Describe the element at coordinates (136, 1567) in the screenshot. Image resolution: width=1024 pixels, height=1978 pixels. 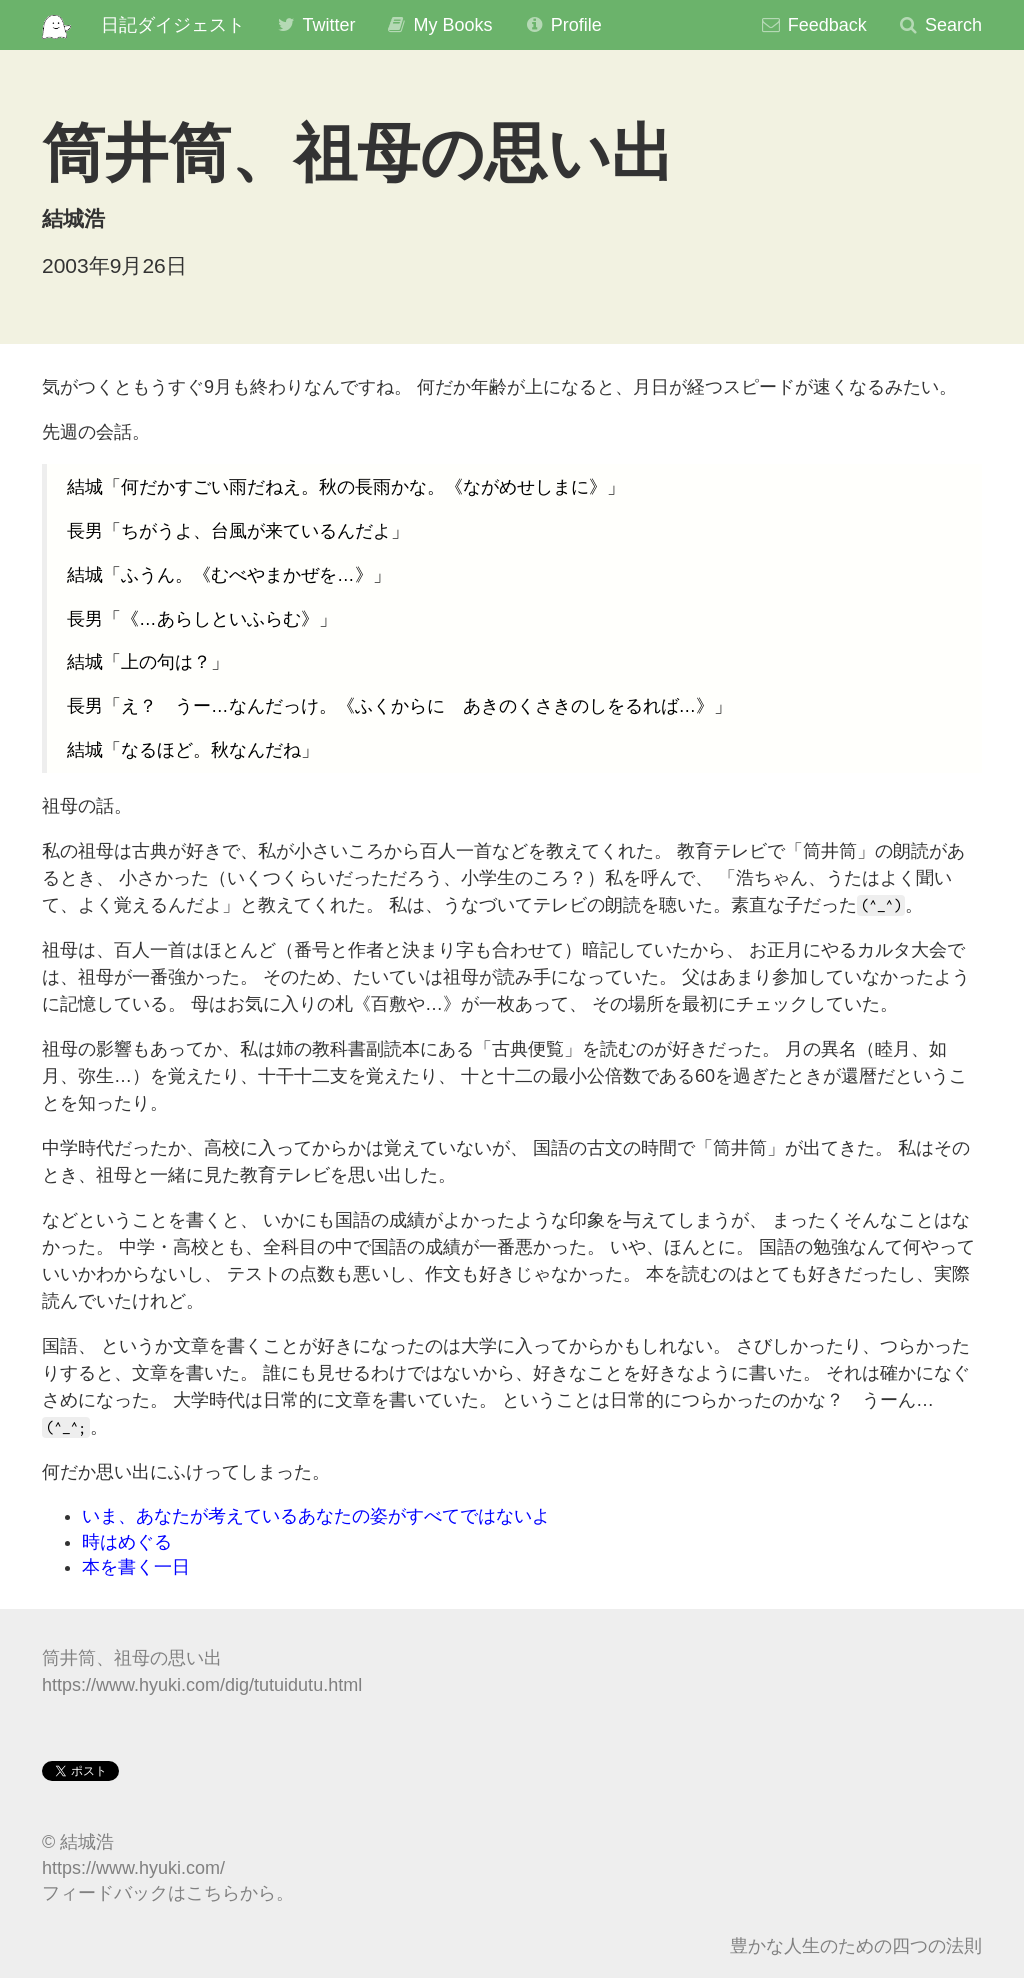
I see `本を書く一日` at that location.